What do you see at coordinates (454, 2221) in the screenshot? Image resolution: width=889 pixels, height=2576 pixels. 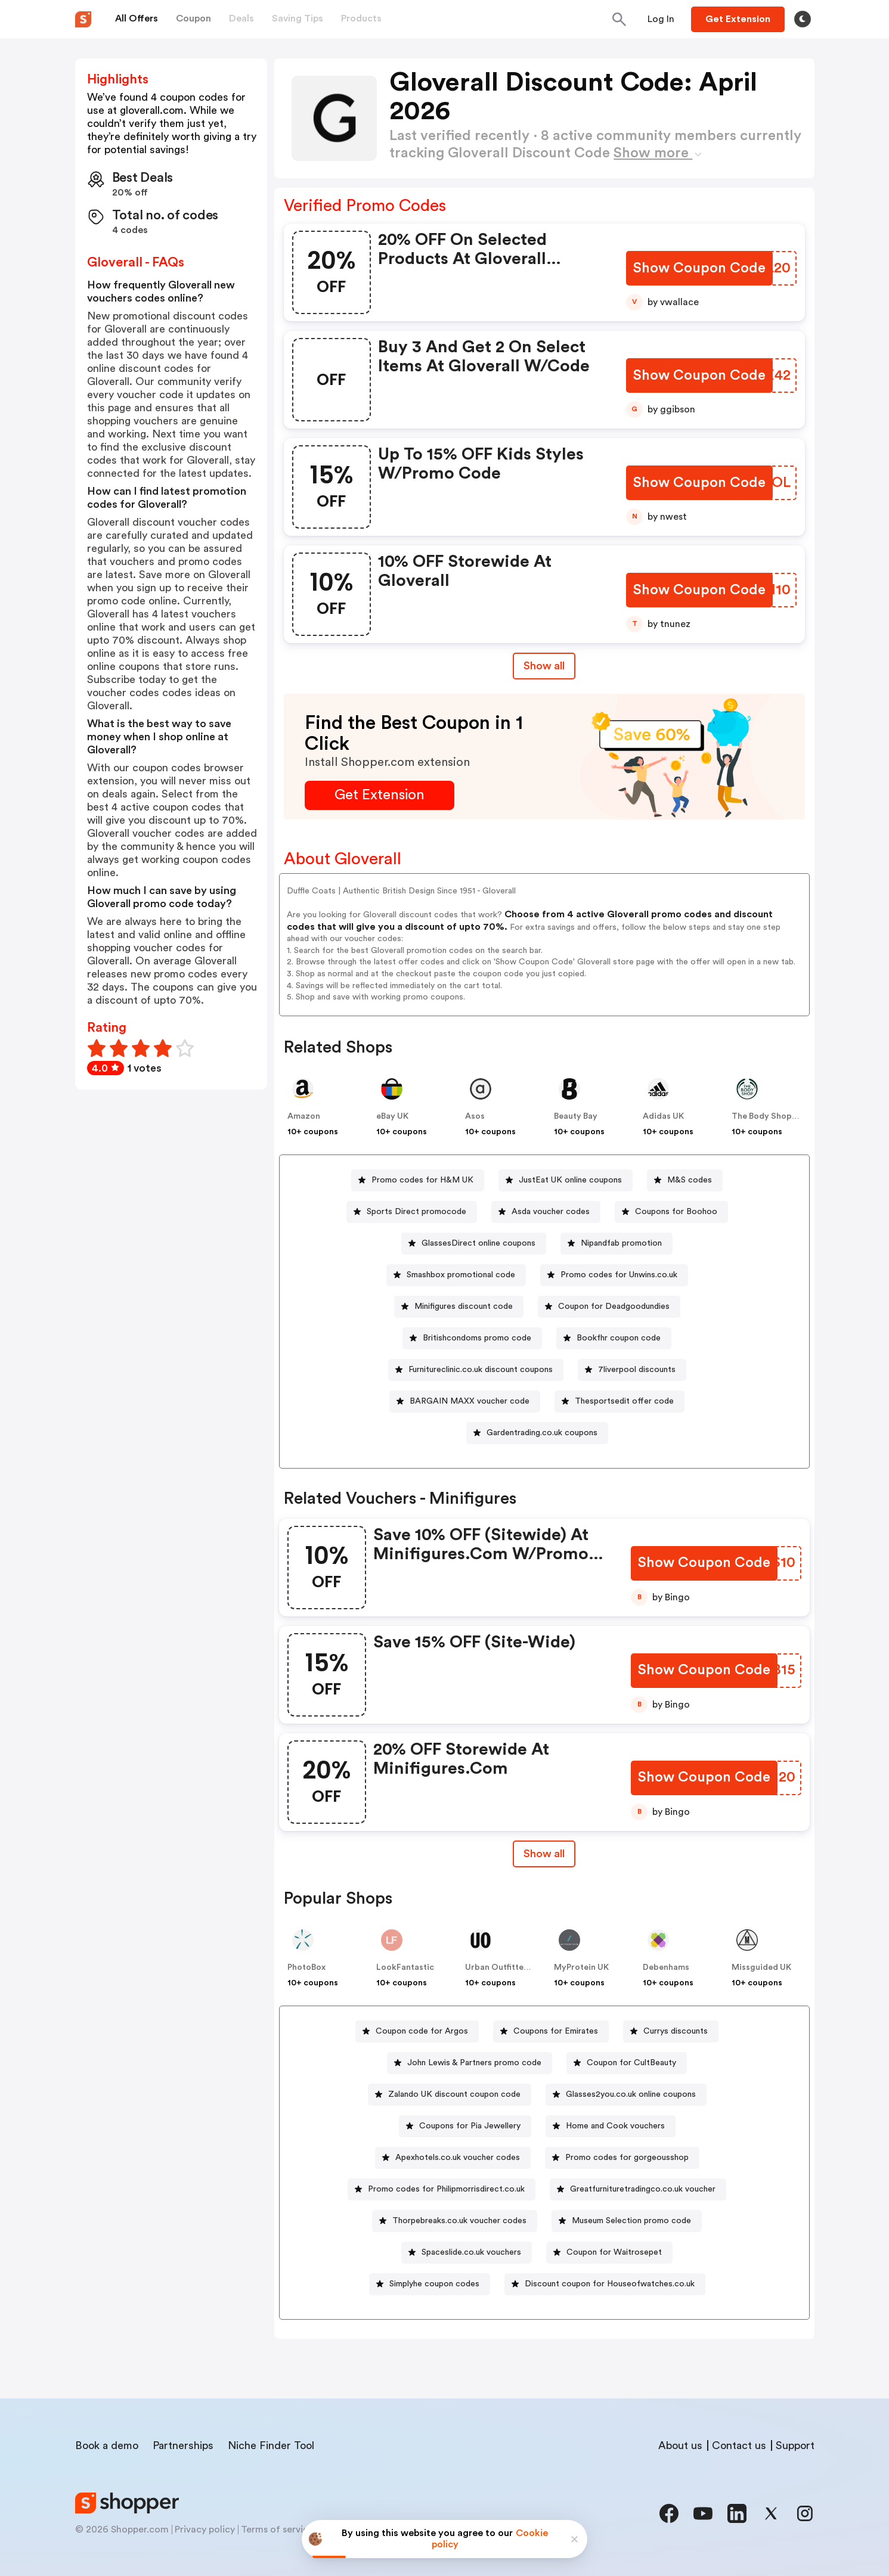 I see `[Thorpebreaks.co.uk voucher codes Button]` at bounding box center [454, 2221].